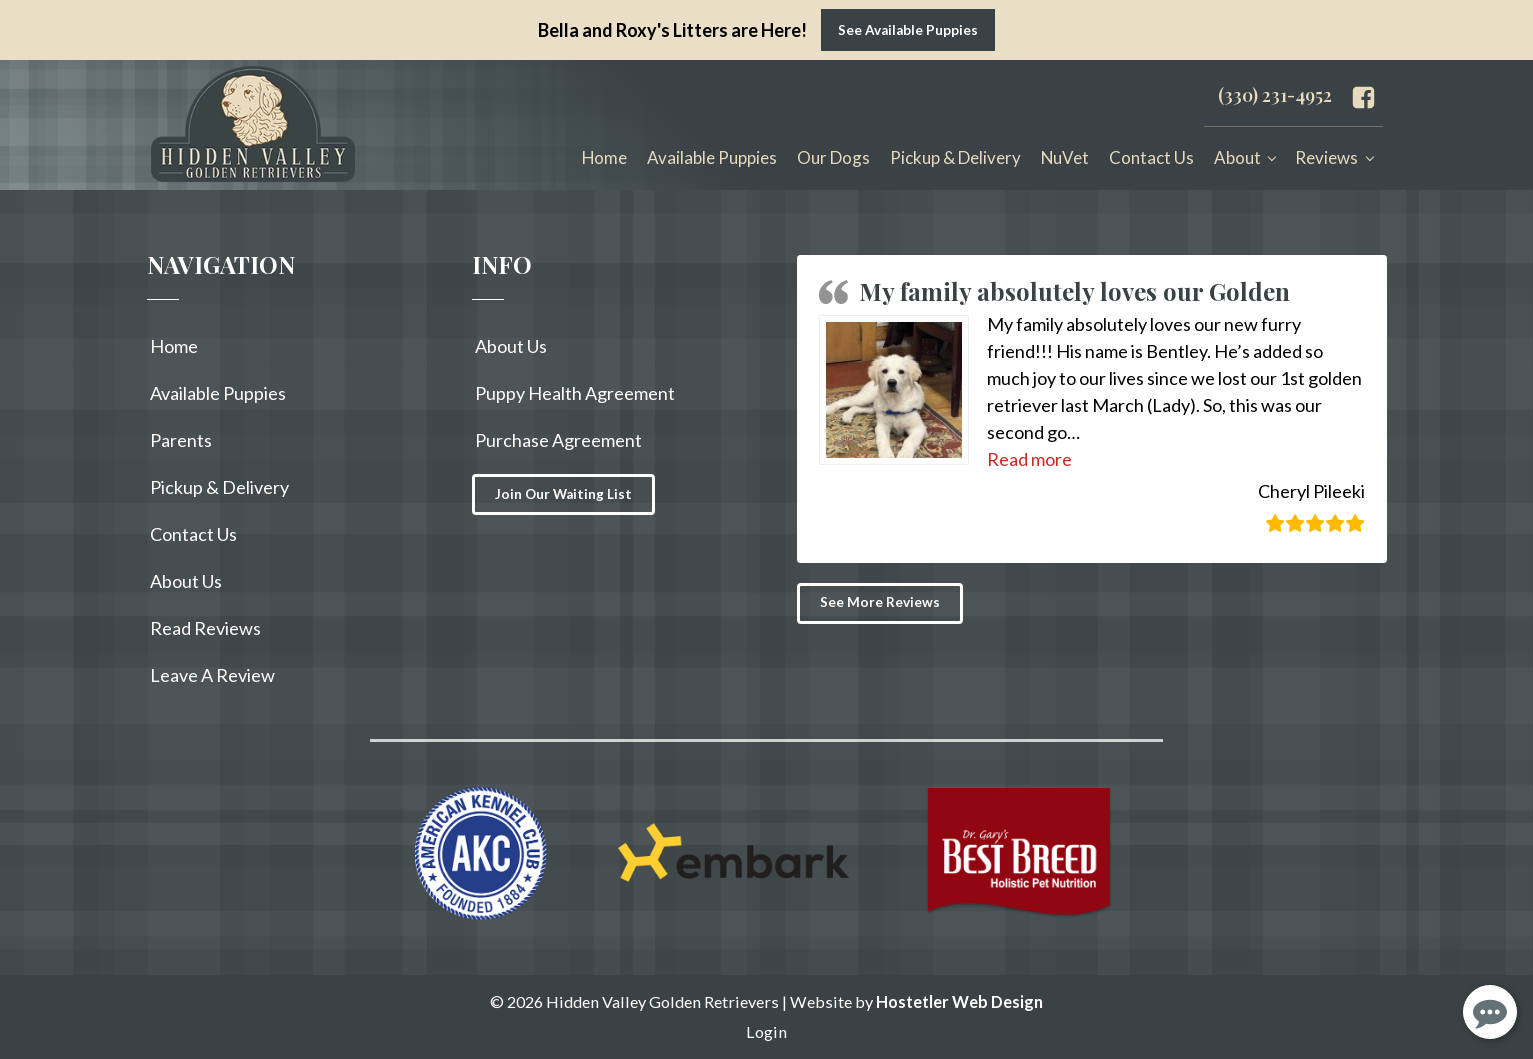  I want to click on Read Reviews, so click(205, 628).